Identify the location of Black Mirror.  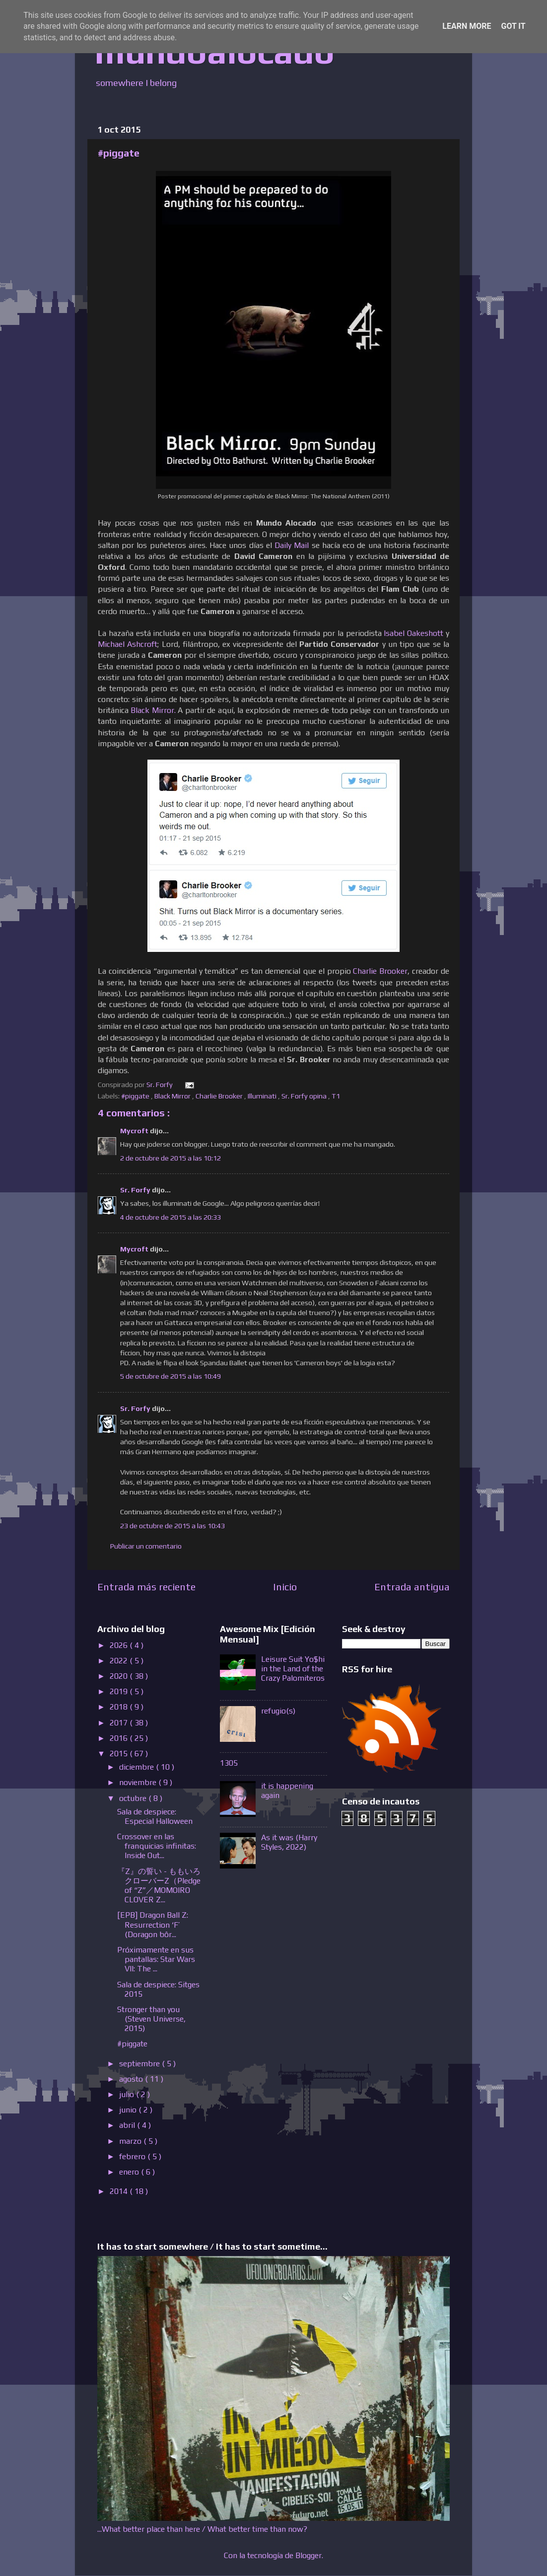
(173, 1096).